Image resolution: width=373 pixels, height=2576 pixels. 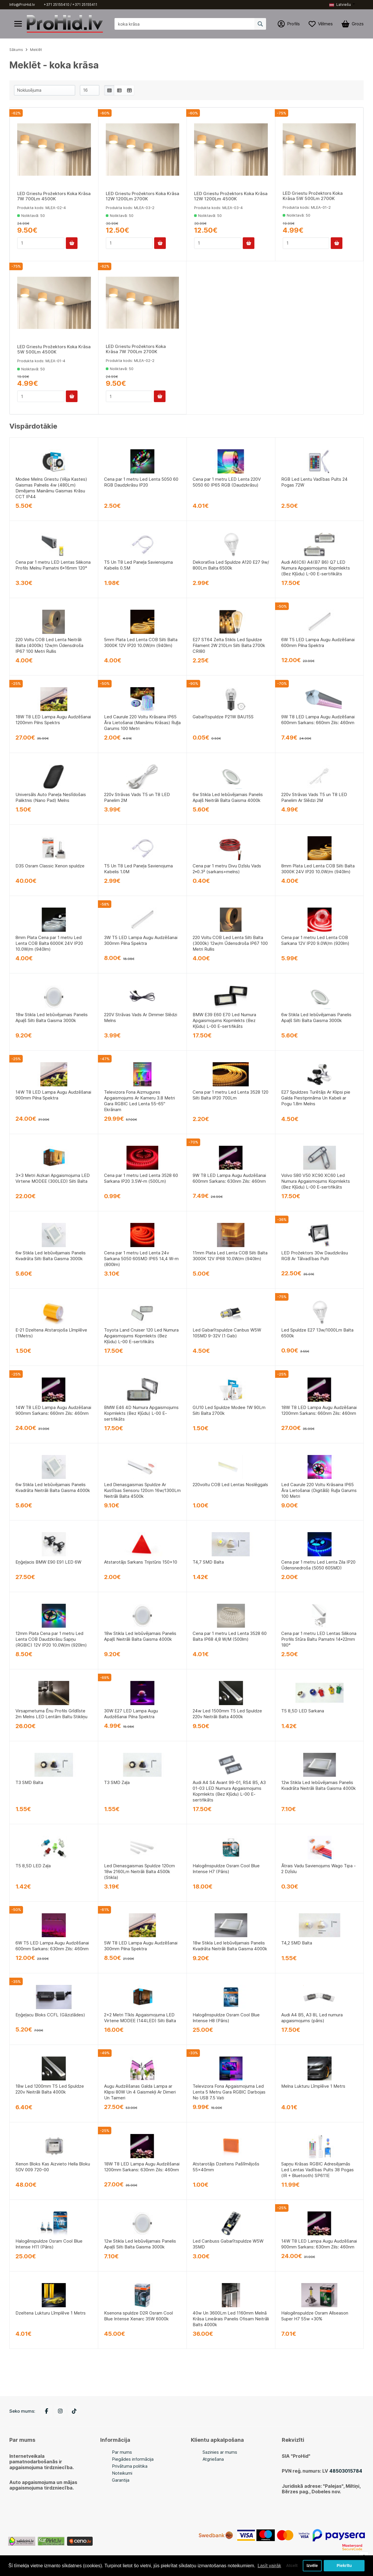 I want to click on Meklēt, so click(x=36, y=49).